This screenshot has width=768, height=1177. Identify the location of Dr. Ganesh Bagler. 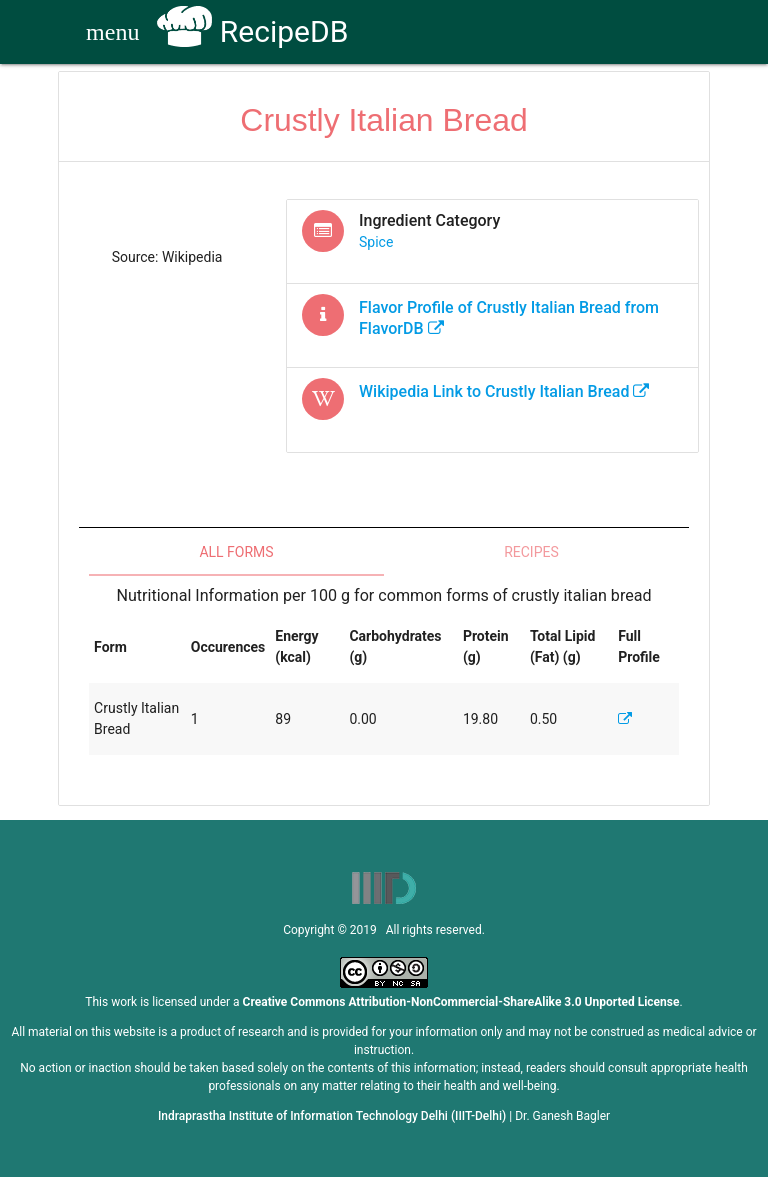
(562, 1116).